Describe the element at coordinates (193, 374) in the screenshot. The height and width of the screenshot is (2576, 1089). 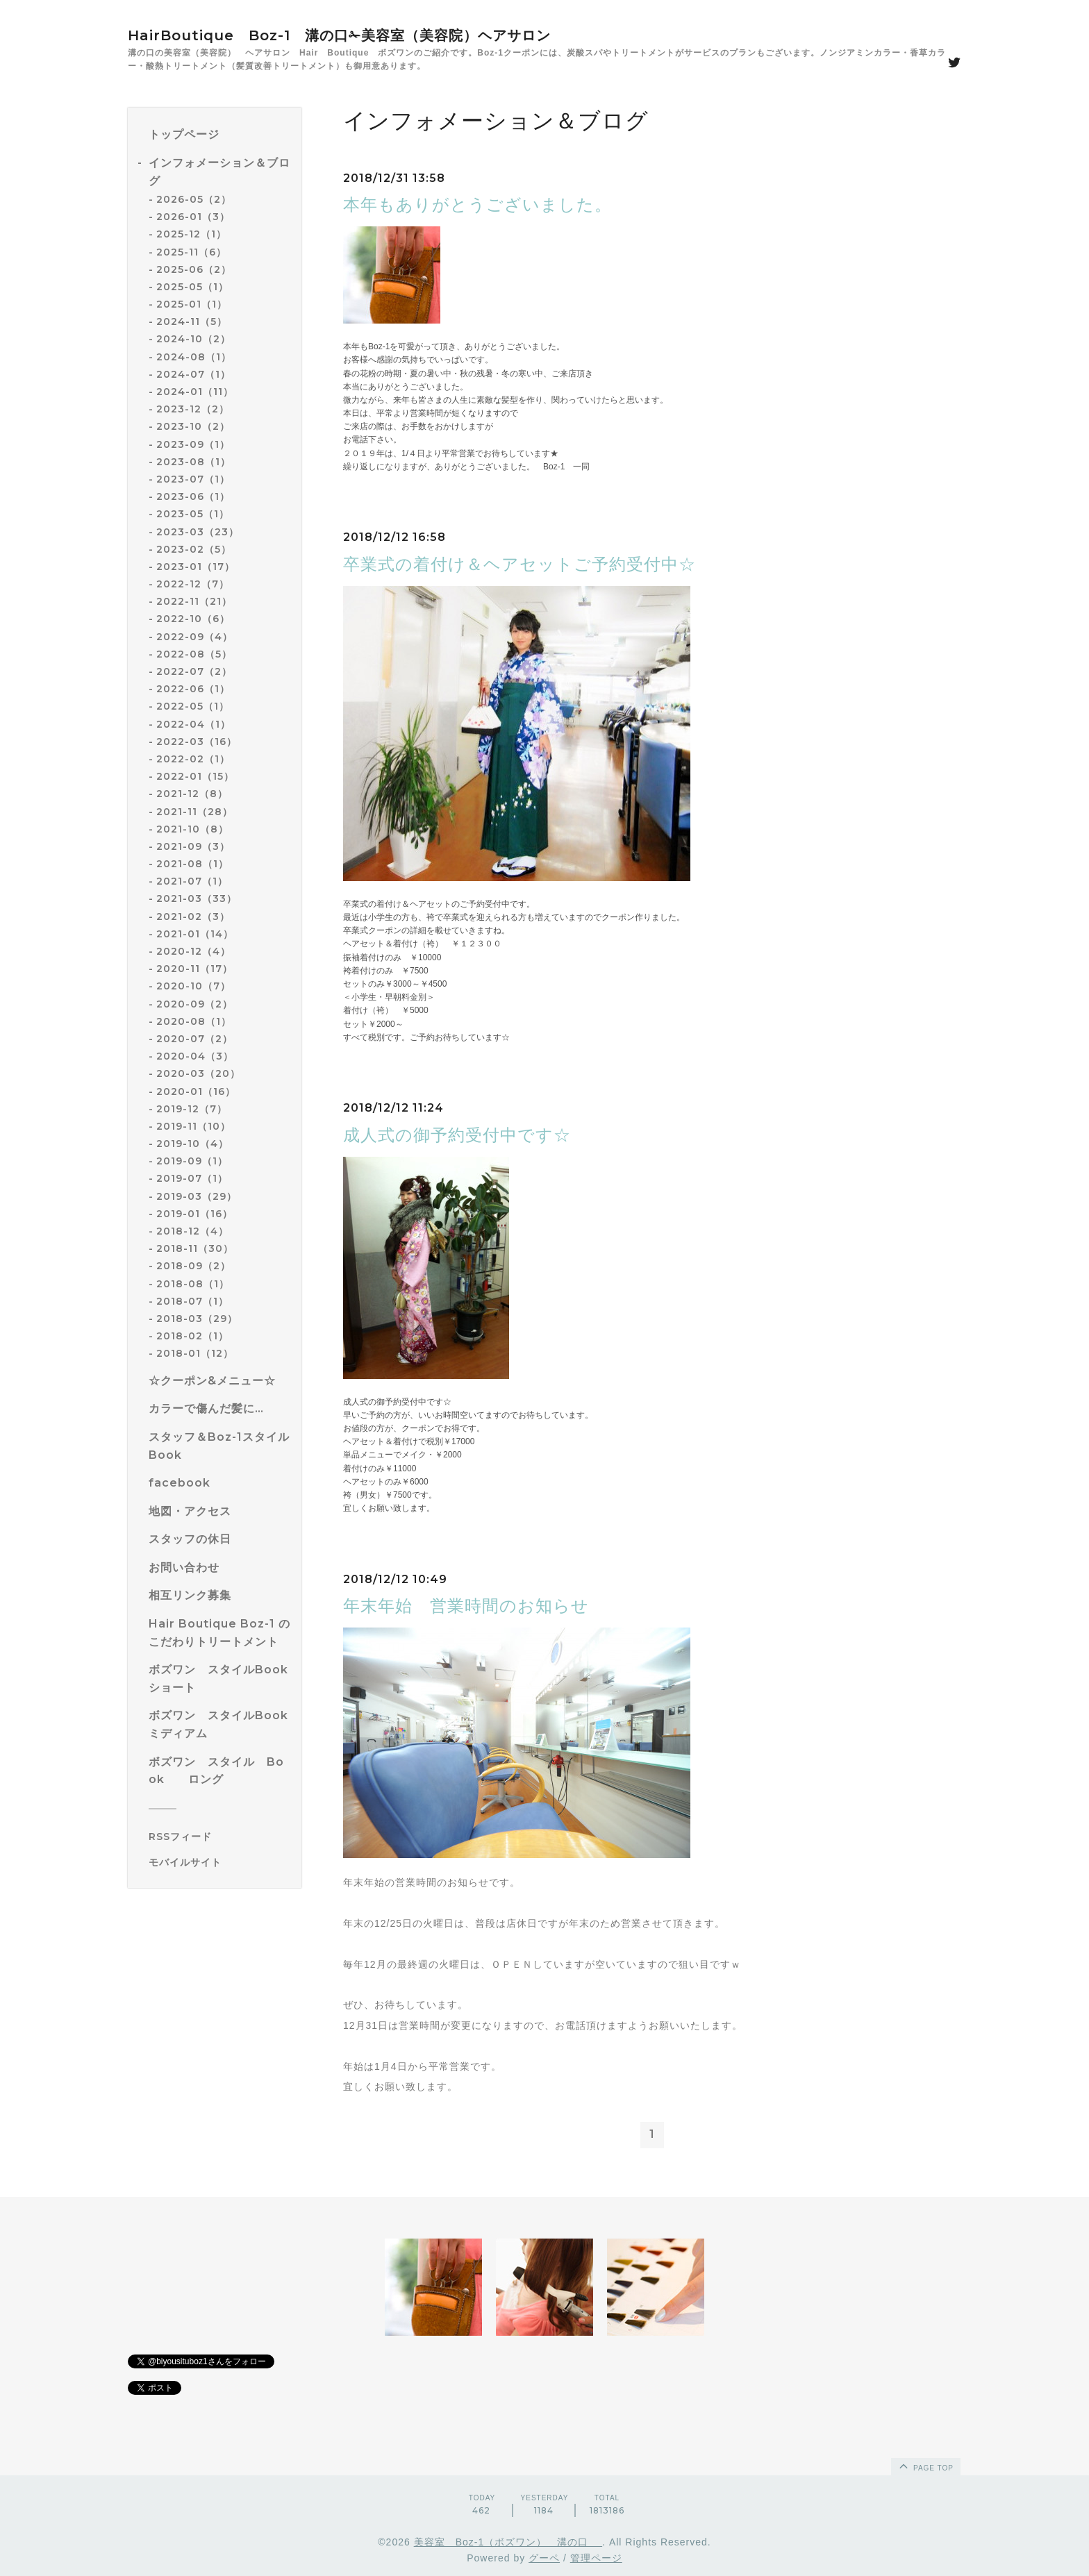
I see `2024-07（1）` at that location.